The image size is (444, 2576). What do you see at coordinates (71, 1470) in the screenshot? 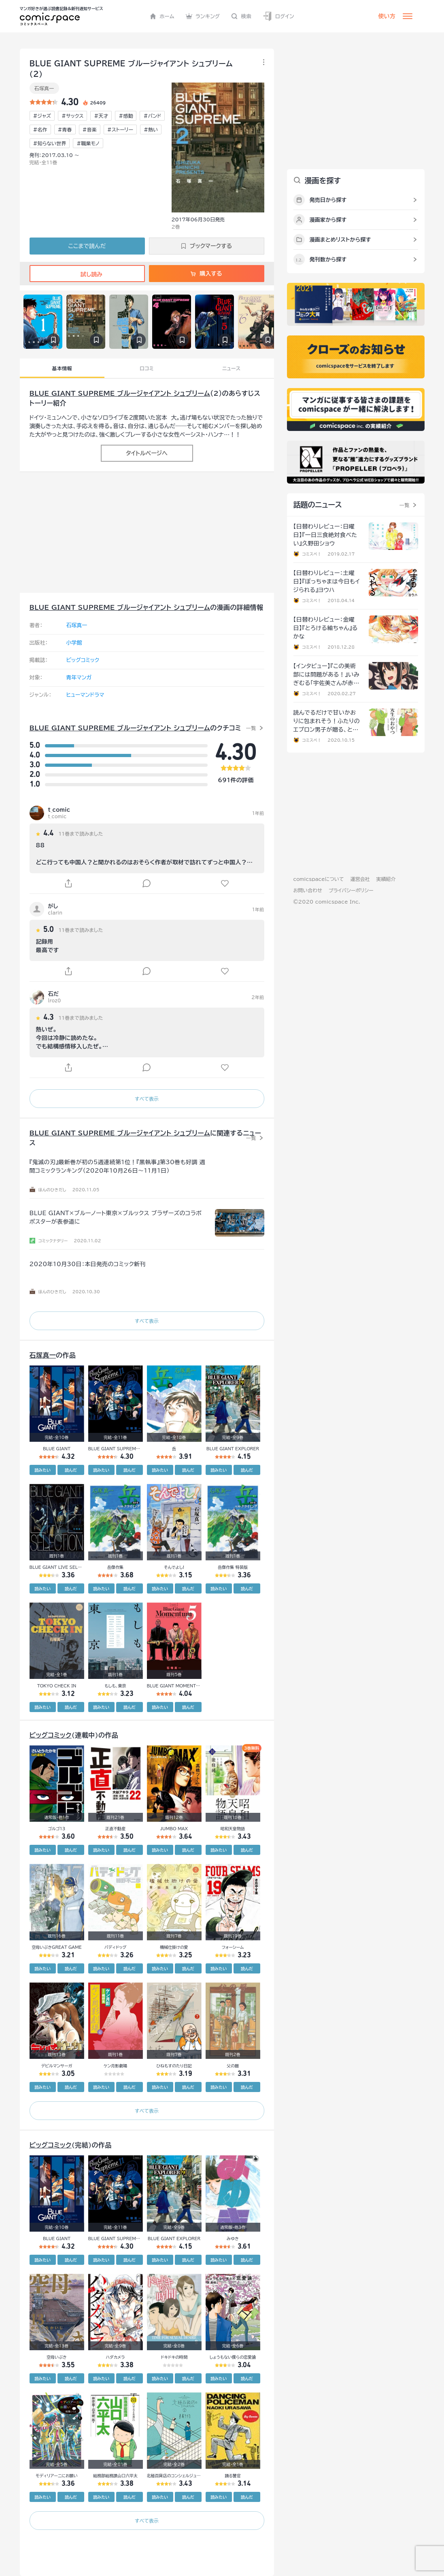
I see `読んだ` at bounding box center [71, 1470].